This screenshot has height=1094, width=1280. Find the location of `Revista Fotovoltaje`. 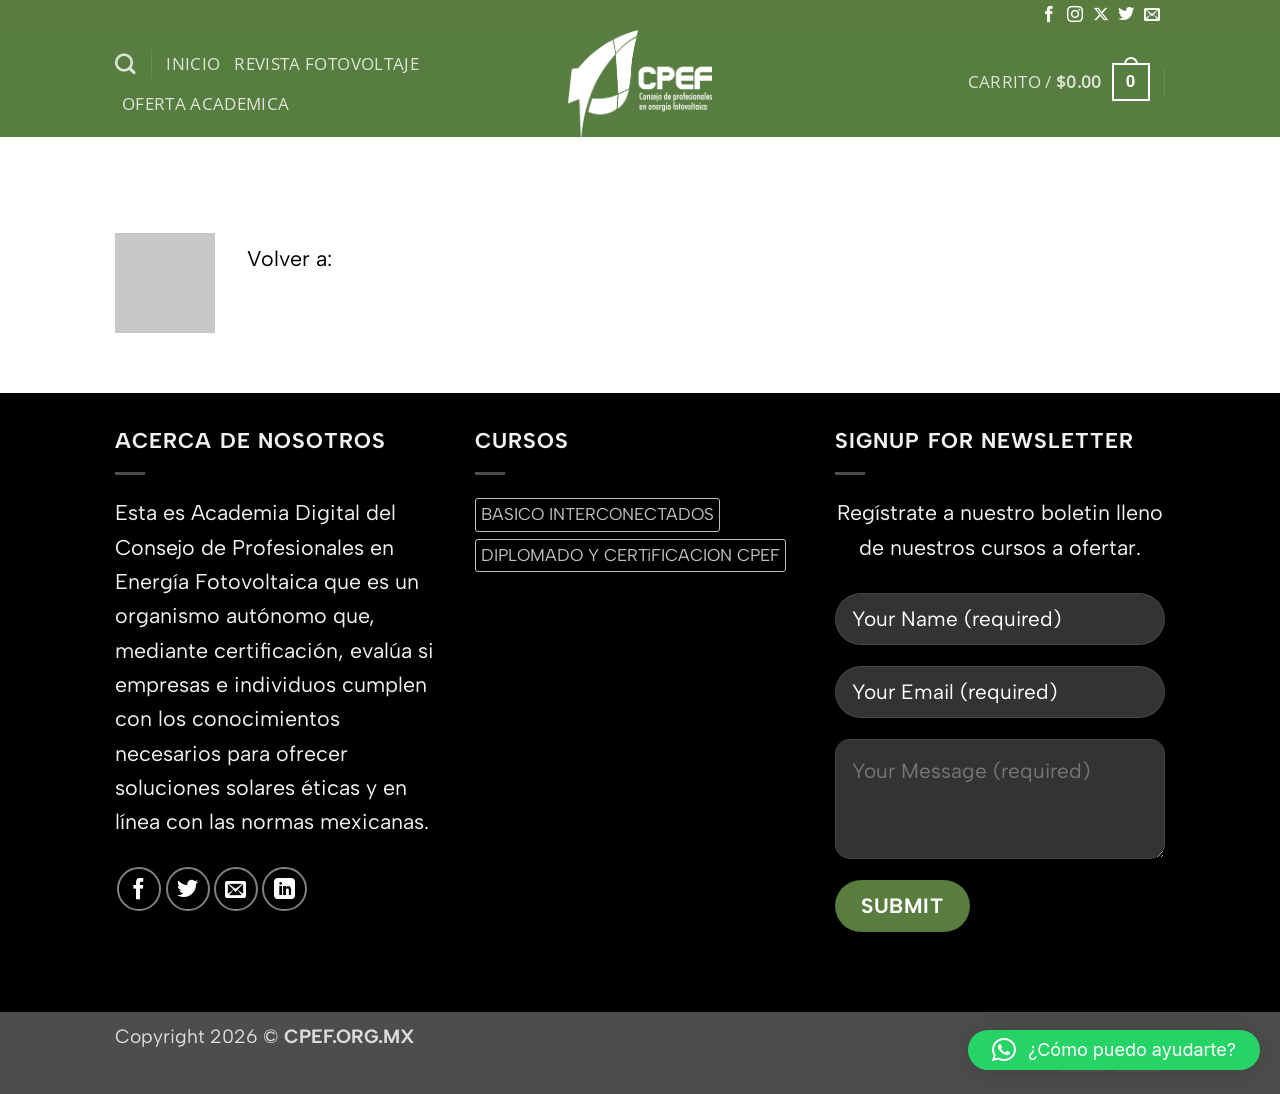

Revista Fotovoltaje is located at coordinates (326, 63).